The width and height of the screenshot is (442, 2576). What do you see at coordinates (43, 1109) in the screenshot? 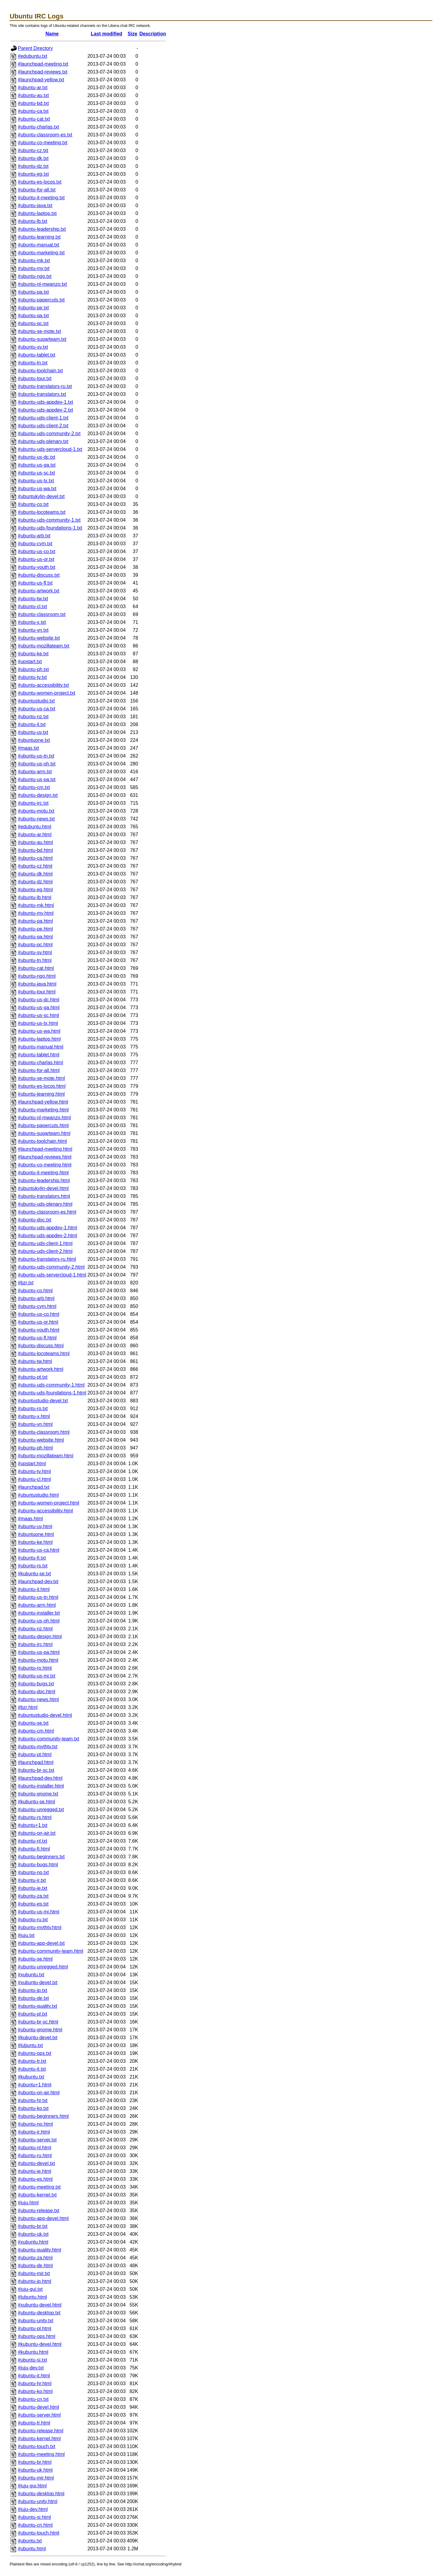
I see `#ubuntu-marketing.html` at bounding box center [43, 1109].